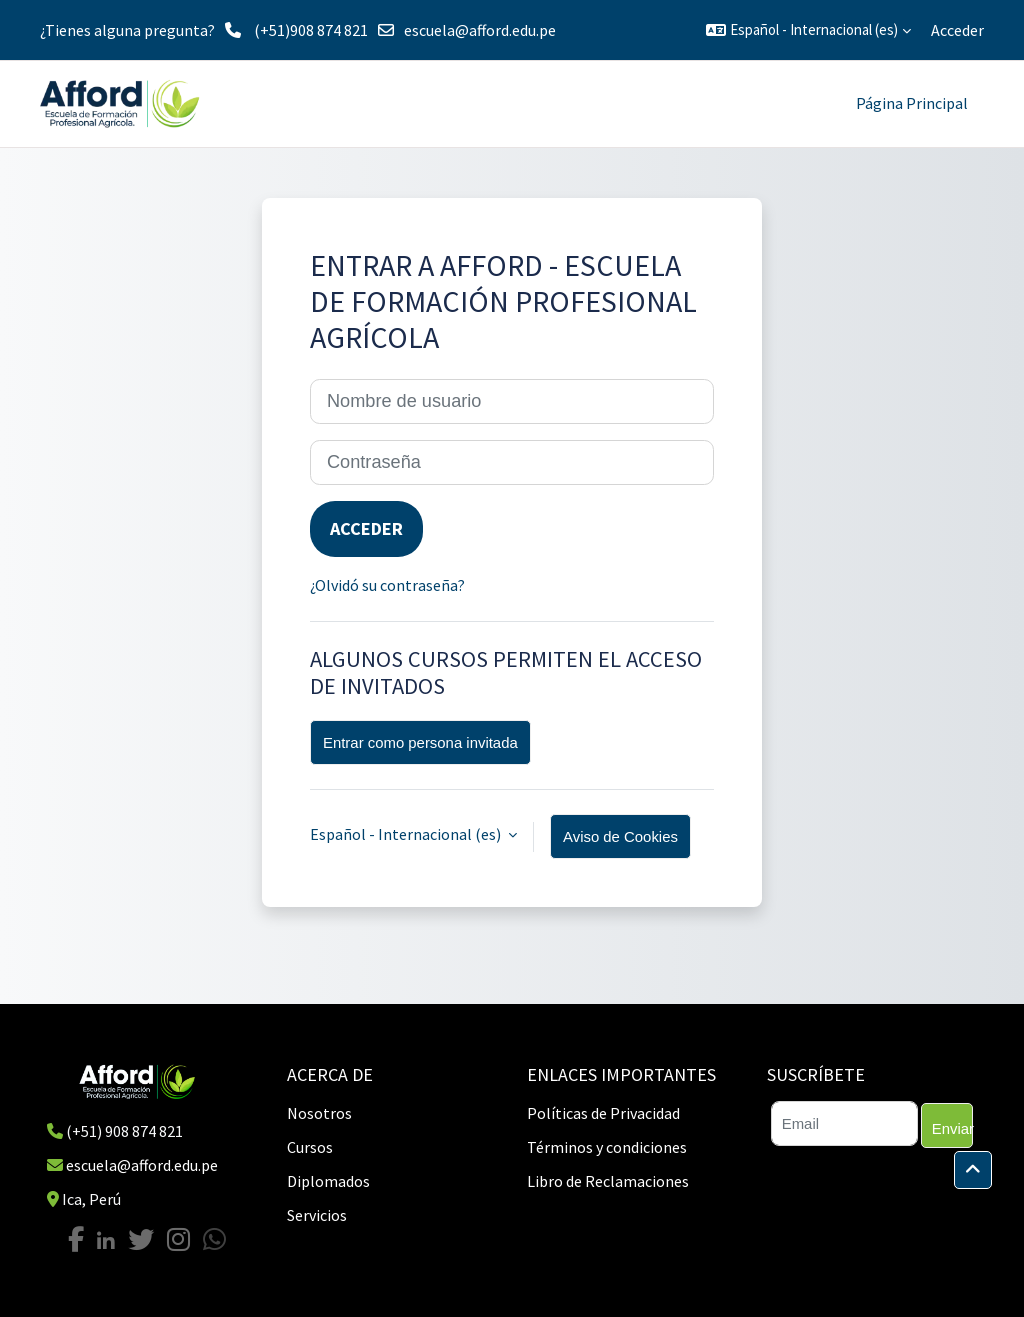 This screenshot has height=1317, width=1024. What do you see at coordinates (310, 1147) in the screenshot?
I see `Cursos` at bounding box center [310, 1147].